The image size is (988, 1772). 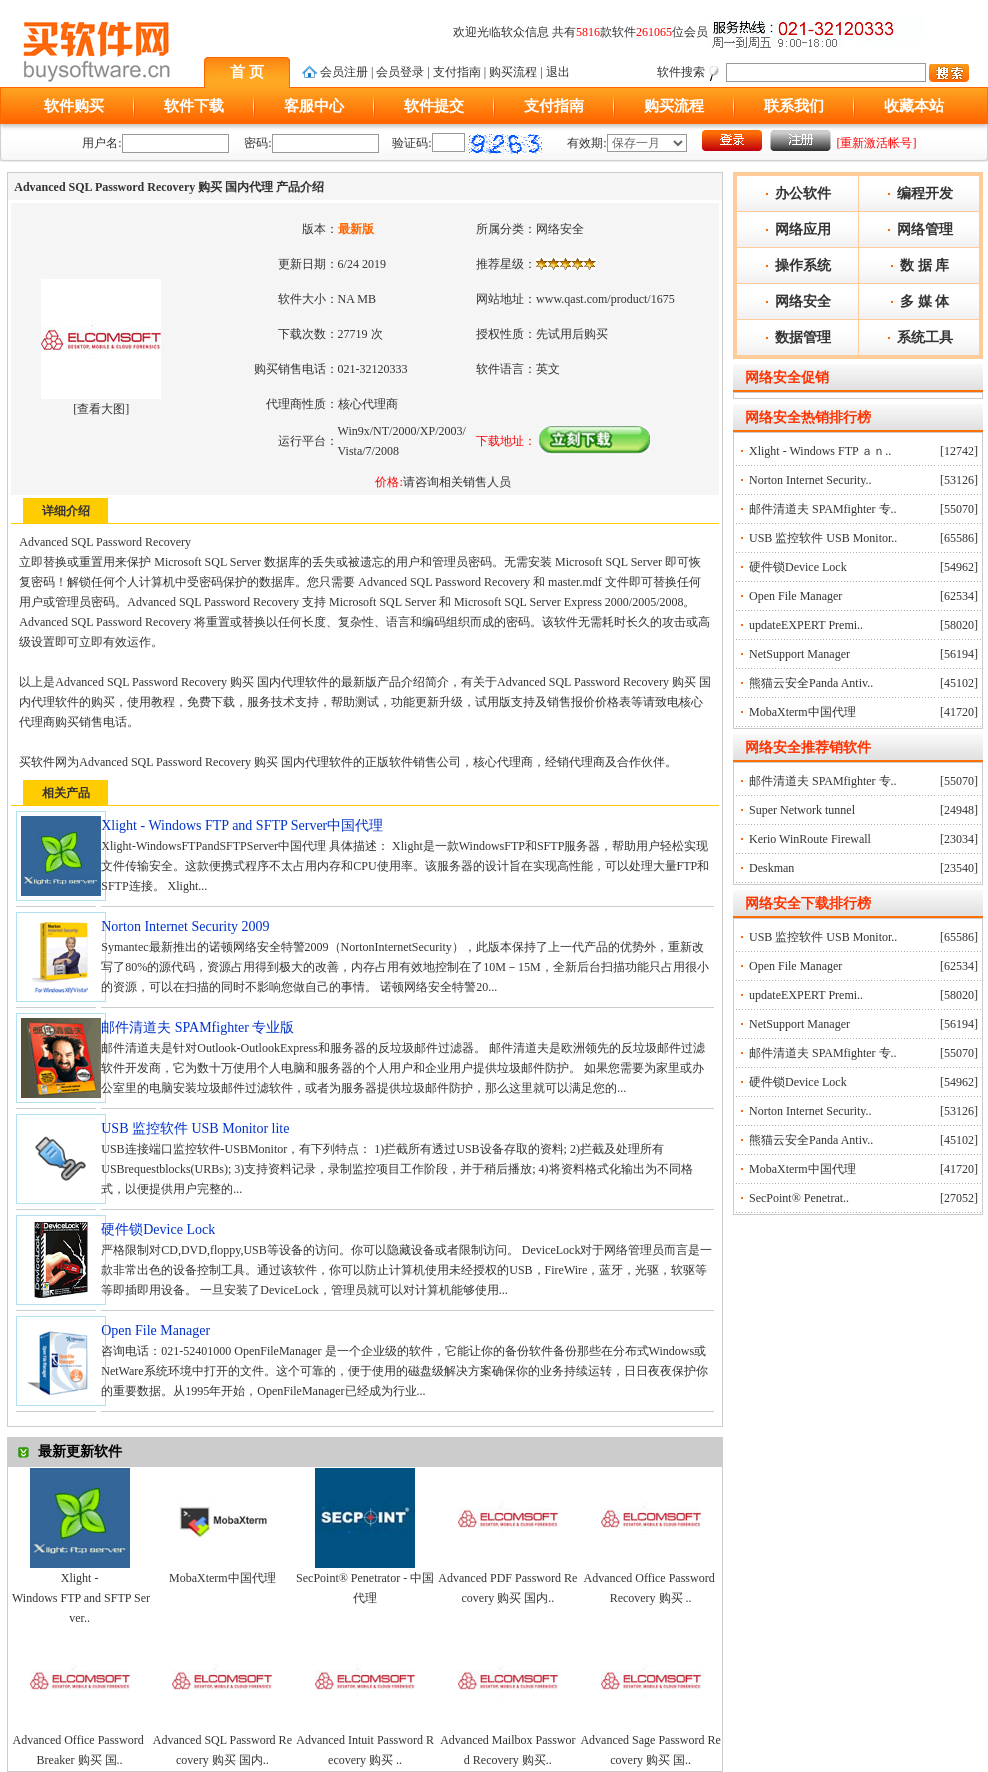 I want to click on 软件购买, so click(x=74, y=106).